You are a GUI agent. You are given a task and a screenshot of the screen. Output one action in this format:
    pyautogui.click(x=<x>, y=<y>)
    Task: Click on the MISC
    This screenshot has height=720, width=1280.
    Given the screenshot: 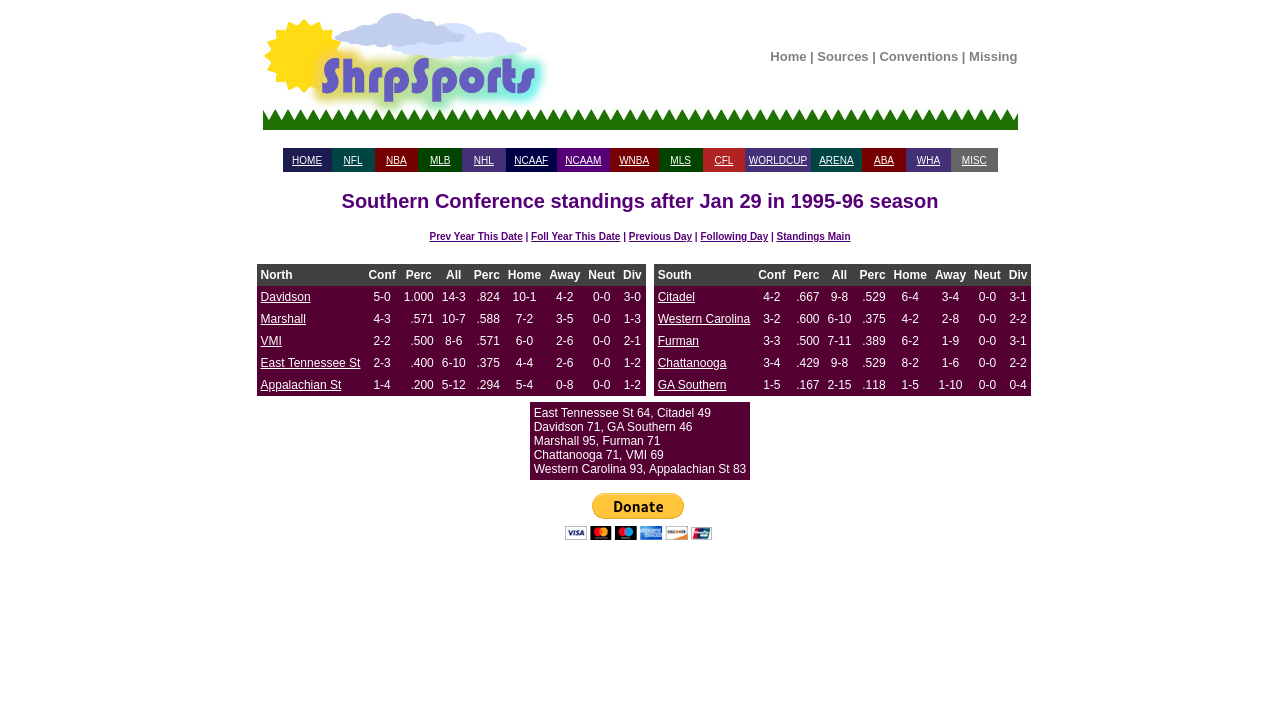 What is the action you would take?
    pyautogui.click(x=974, y=160)
    